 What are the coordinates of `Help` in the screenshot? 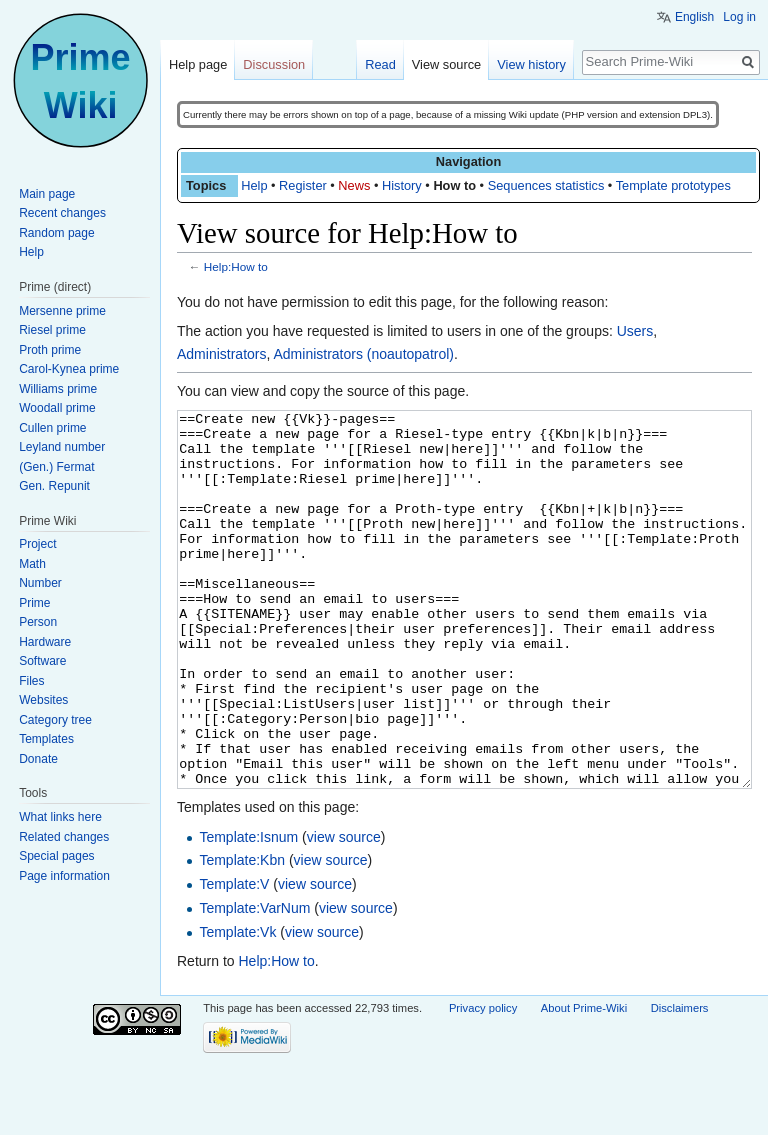 It's located at (254, 185).